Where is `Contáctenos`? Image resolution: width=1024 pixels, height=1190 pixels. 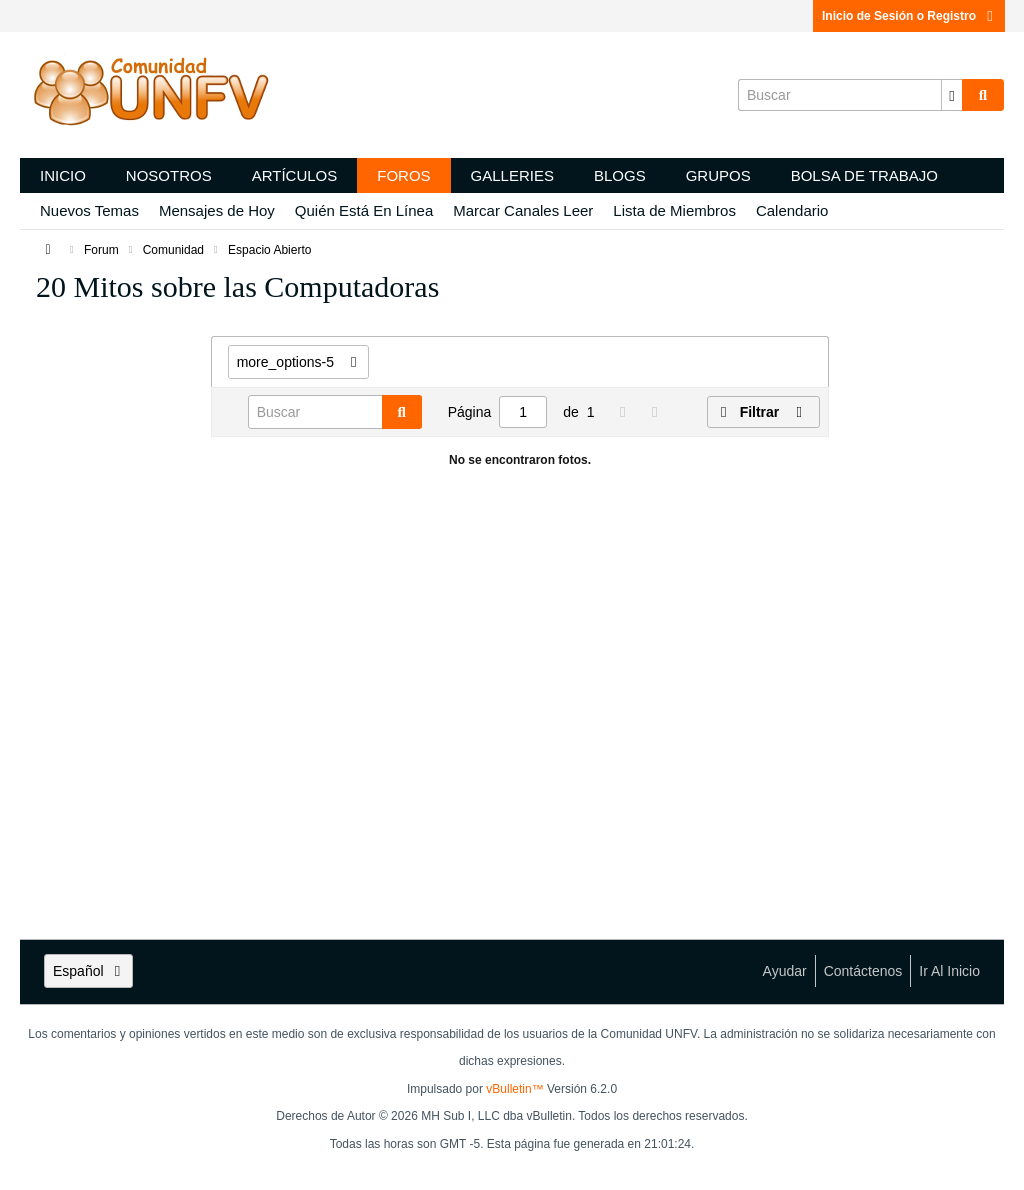
Contáctenos is located at coordinates (863, 971).